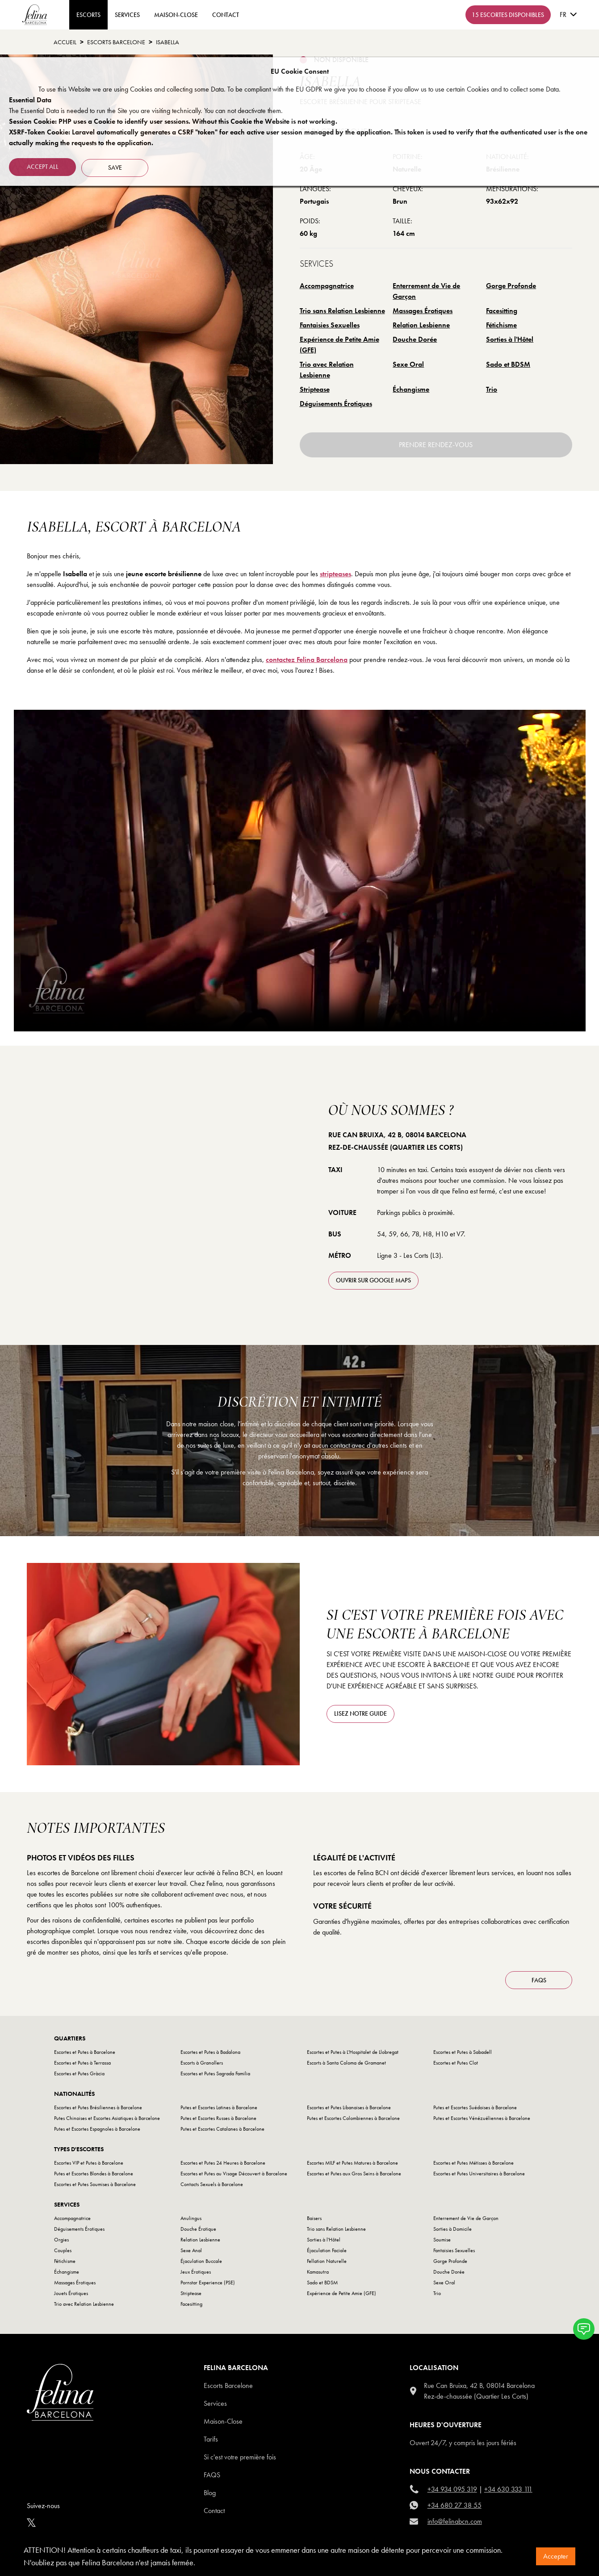 This screenshot has width=599, height=2576. Describe the element at coordinates (479, 2173) in the screenshot. I see `Escortes et Putes Universitaires à Barcelone` at that location.